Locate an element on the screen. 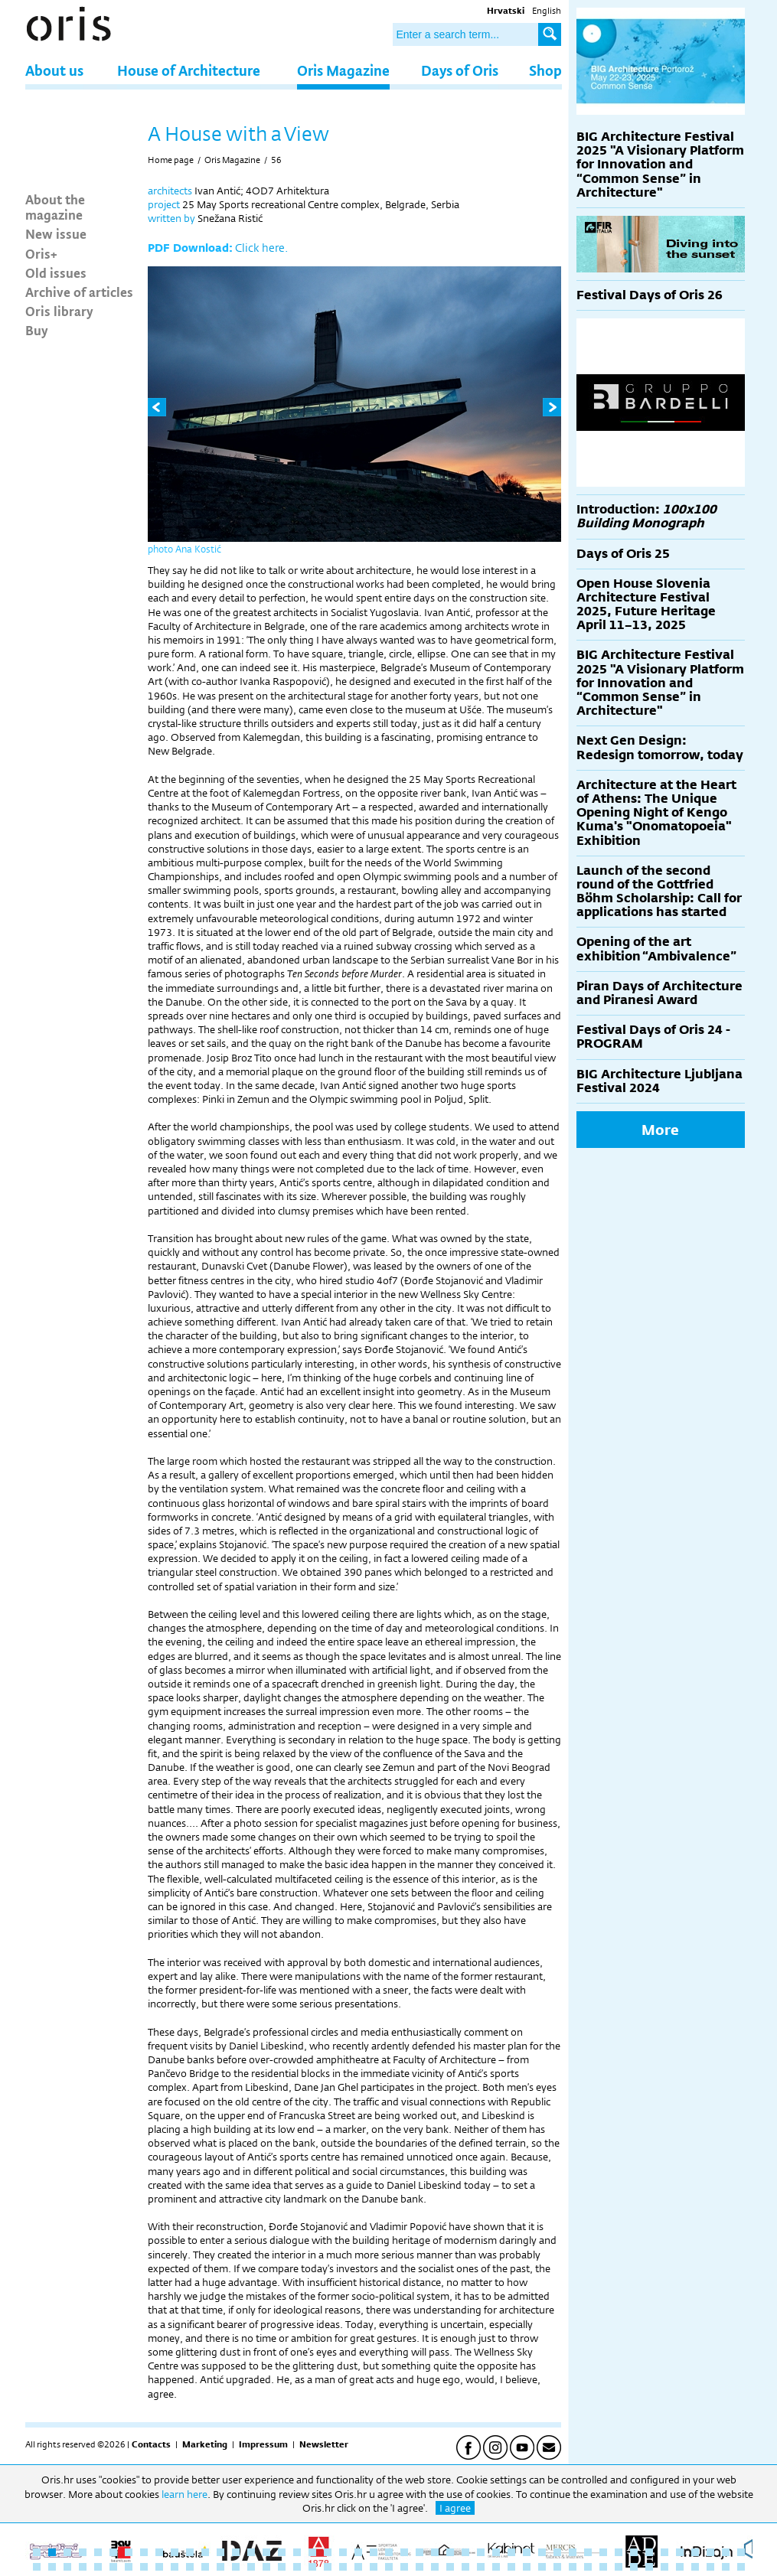  88 is located at coordinates (649, 2567).